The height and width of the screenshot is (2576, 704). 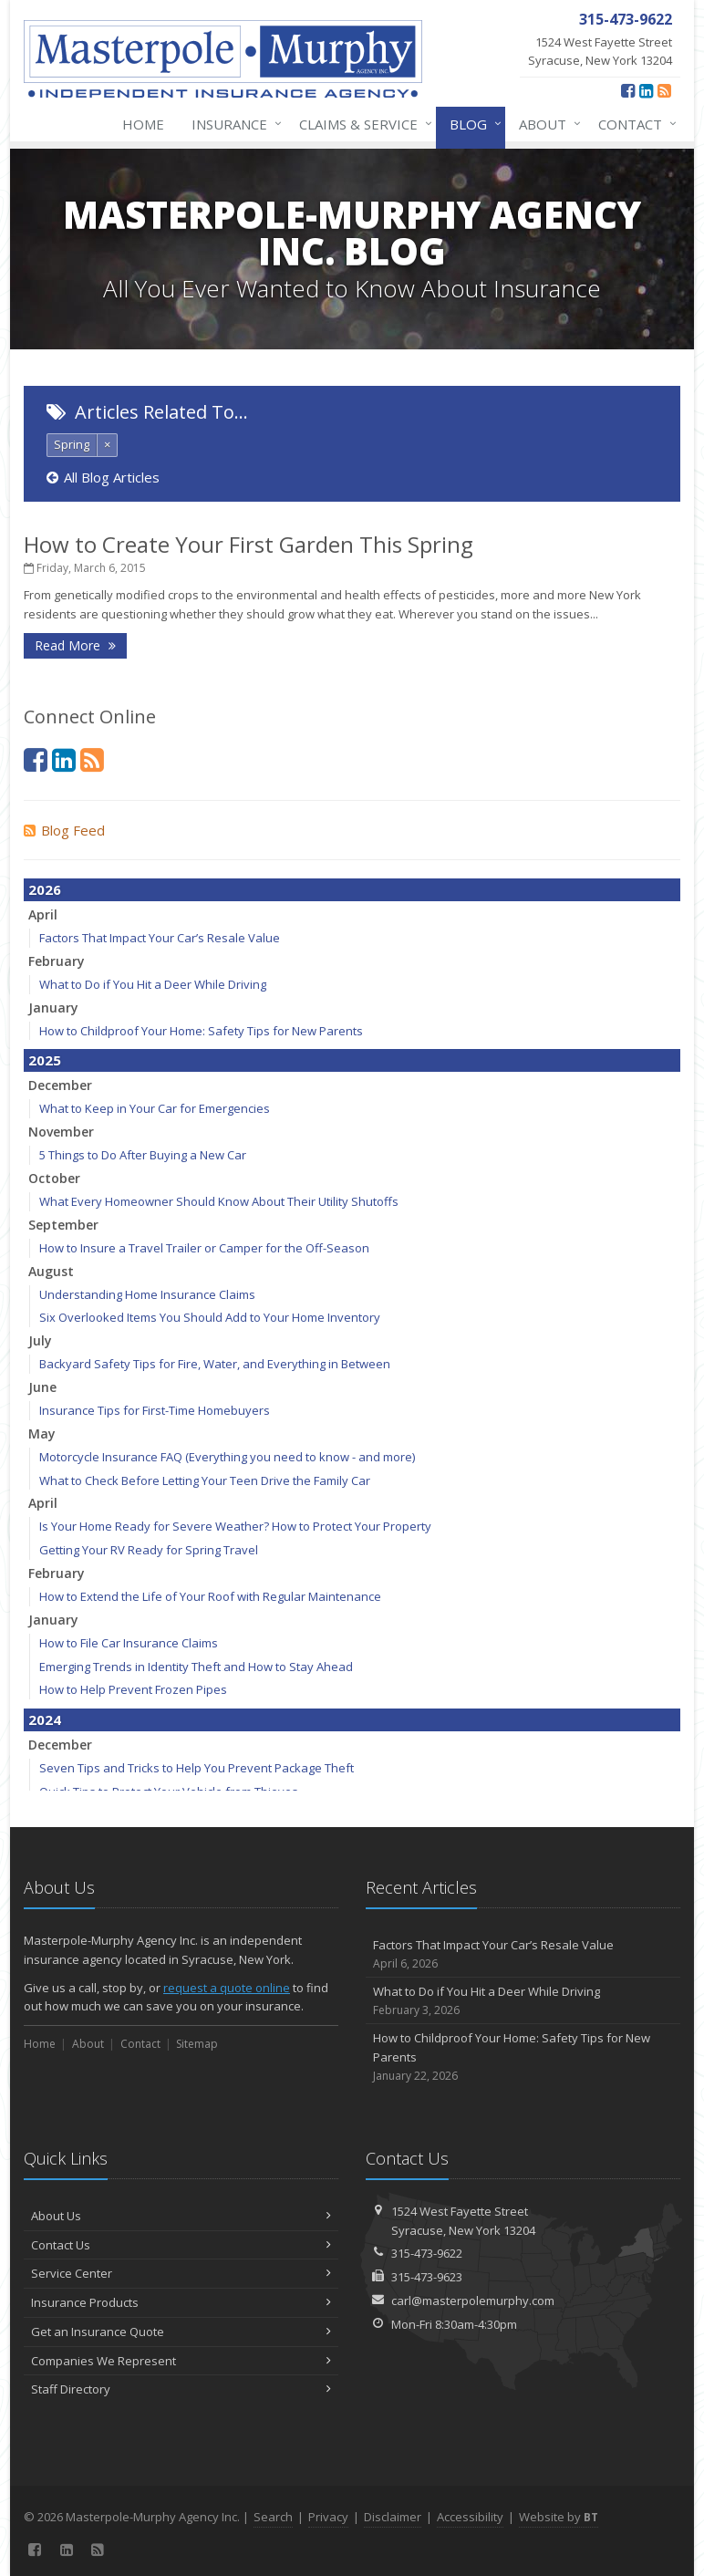 I want to click on Blog Feed, so click(x=64, y=830).